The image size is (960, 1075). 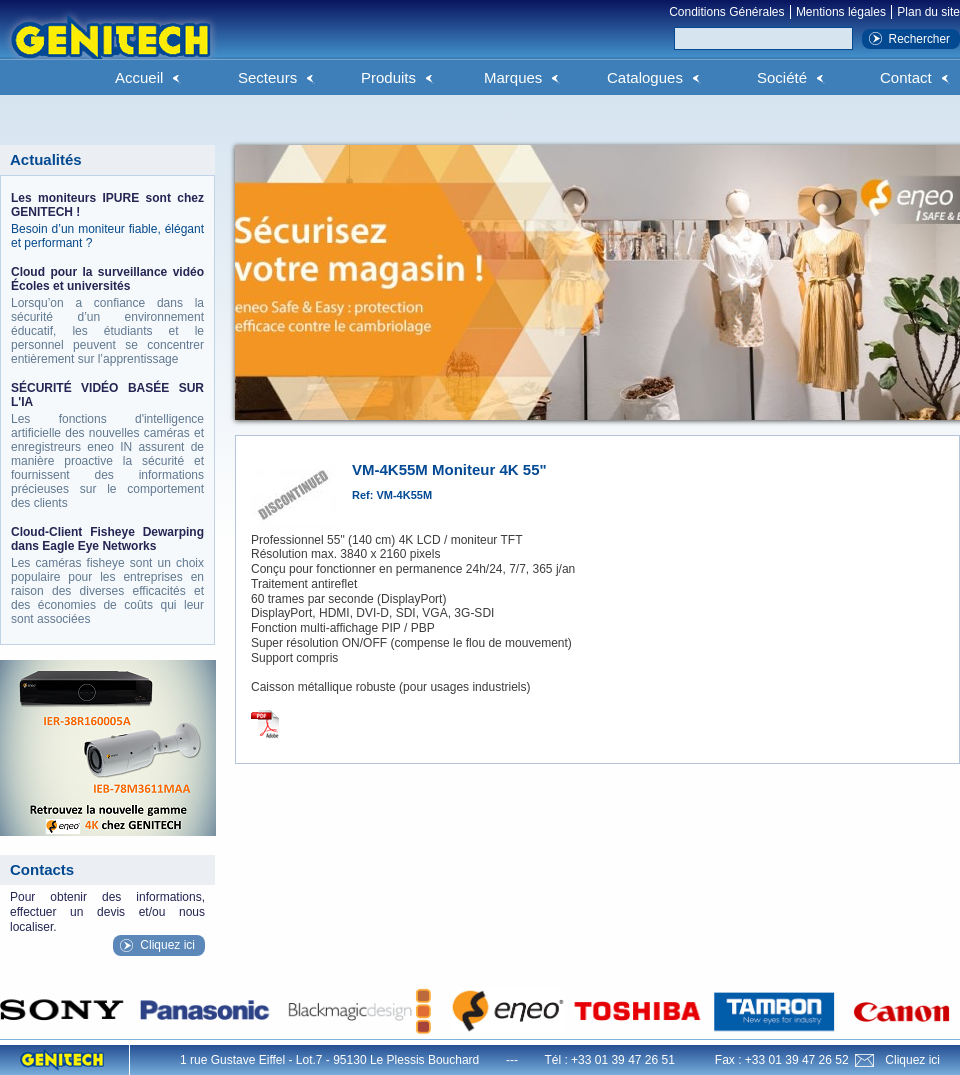 What do you see at coordinates (513, 77) in the screenshot?
I see `Marques` at bounding box center [513, 77].